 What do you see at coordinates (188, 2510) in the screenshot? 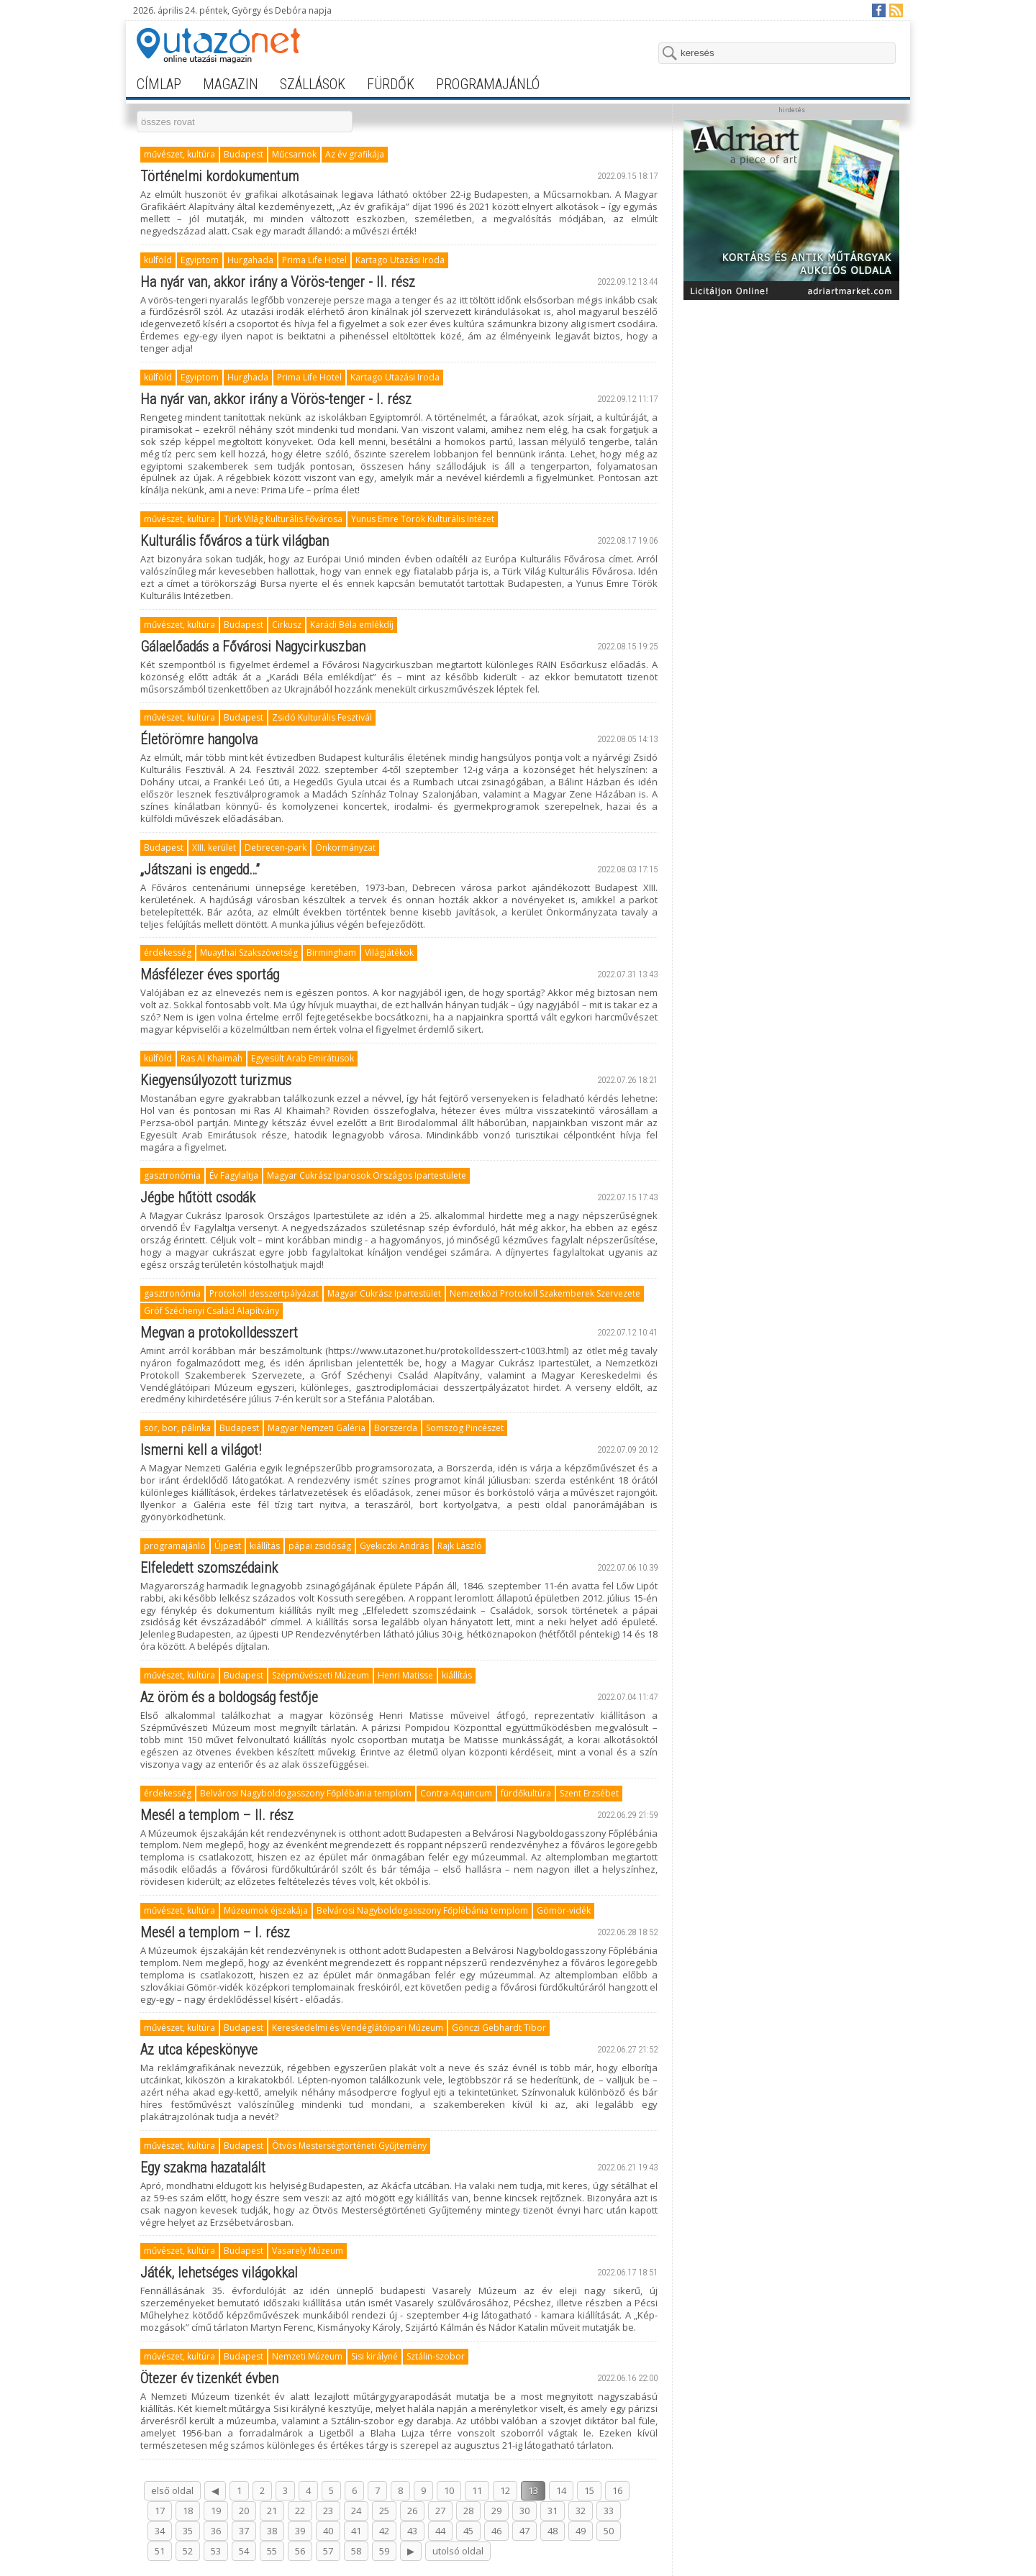
I see `18` at bounding box center [188, 2510].